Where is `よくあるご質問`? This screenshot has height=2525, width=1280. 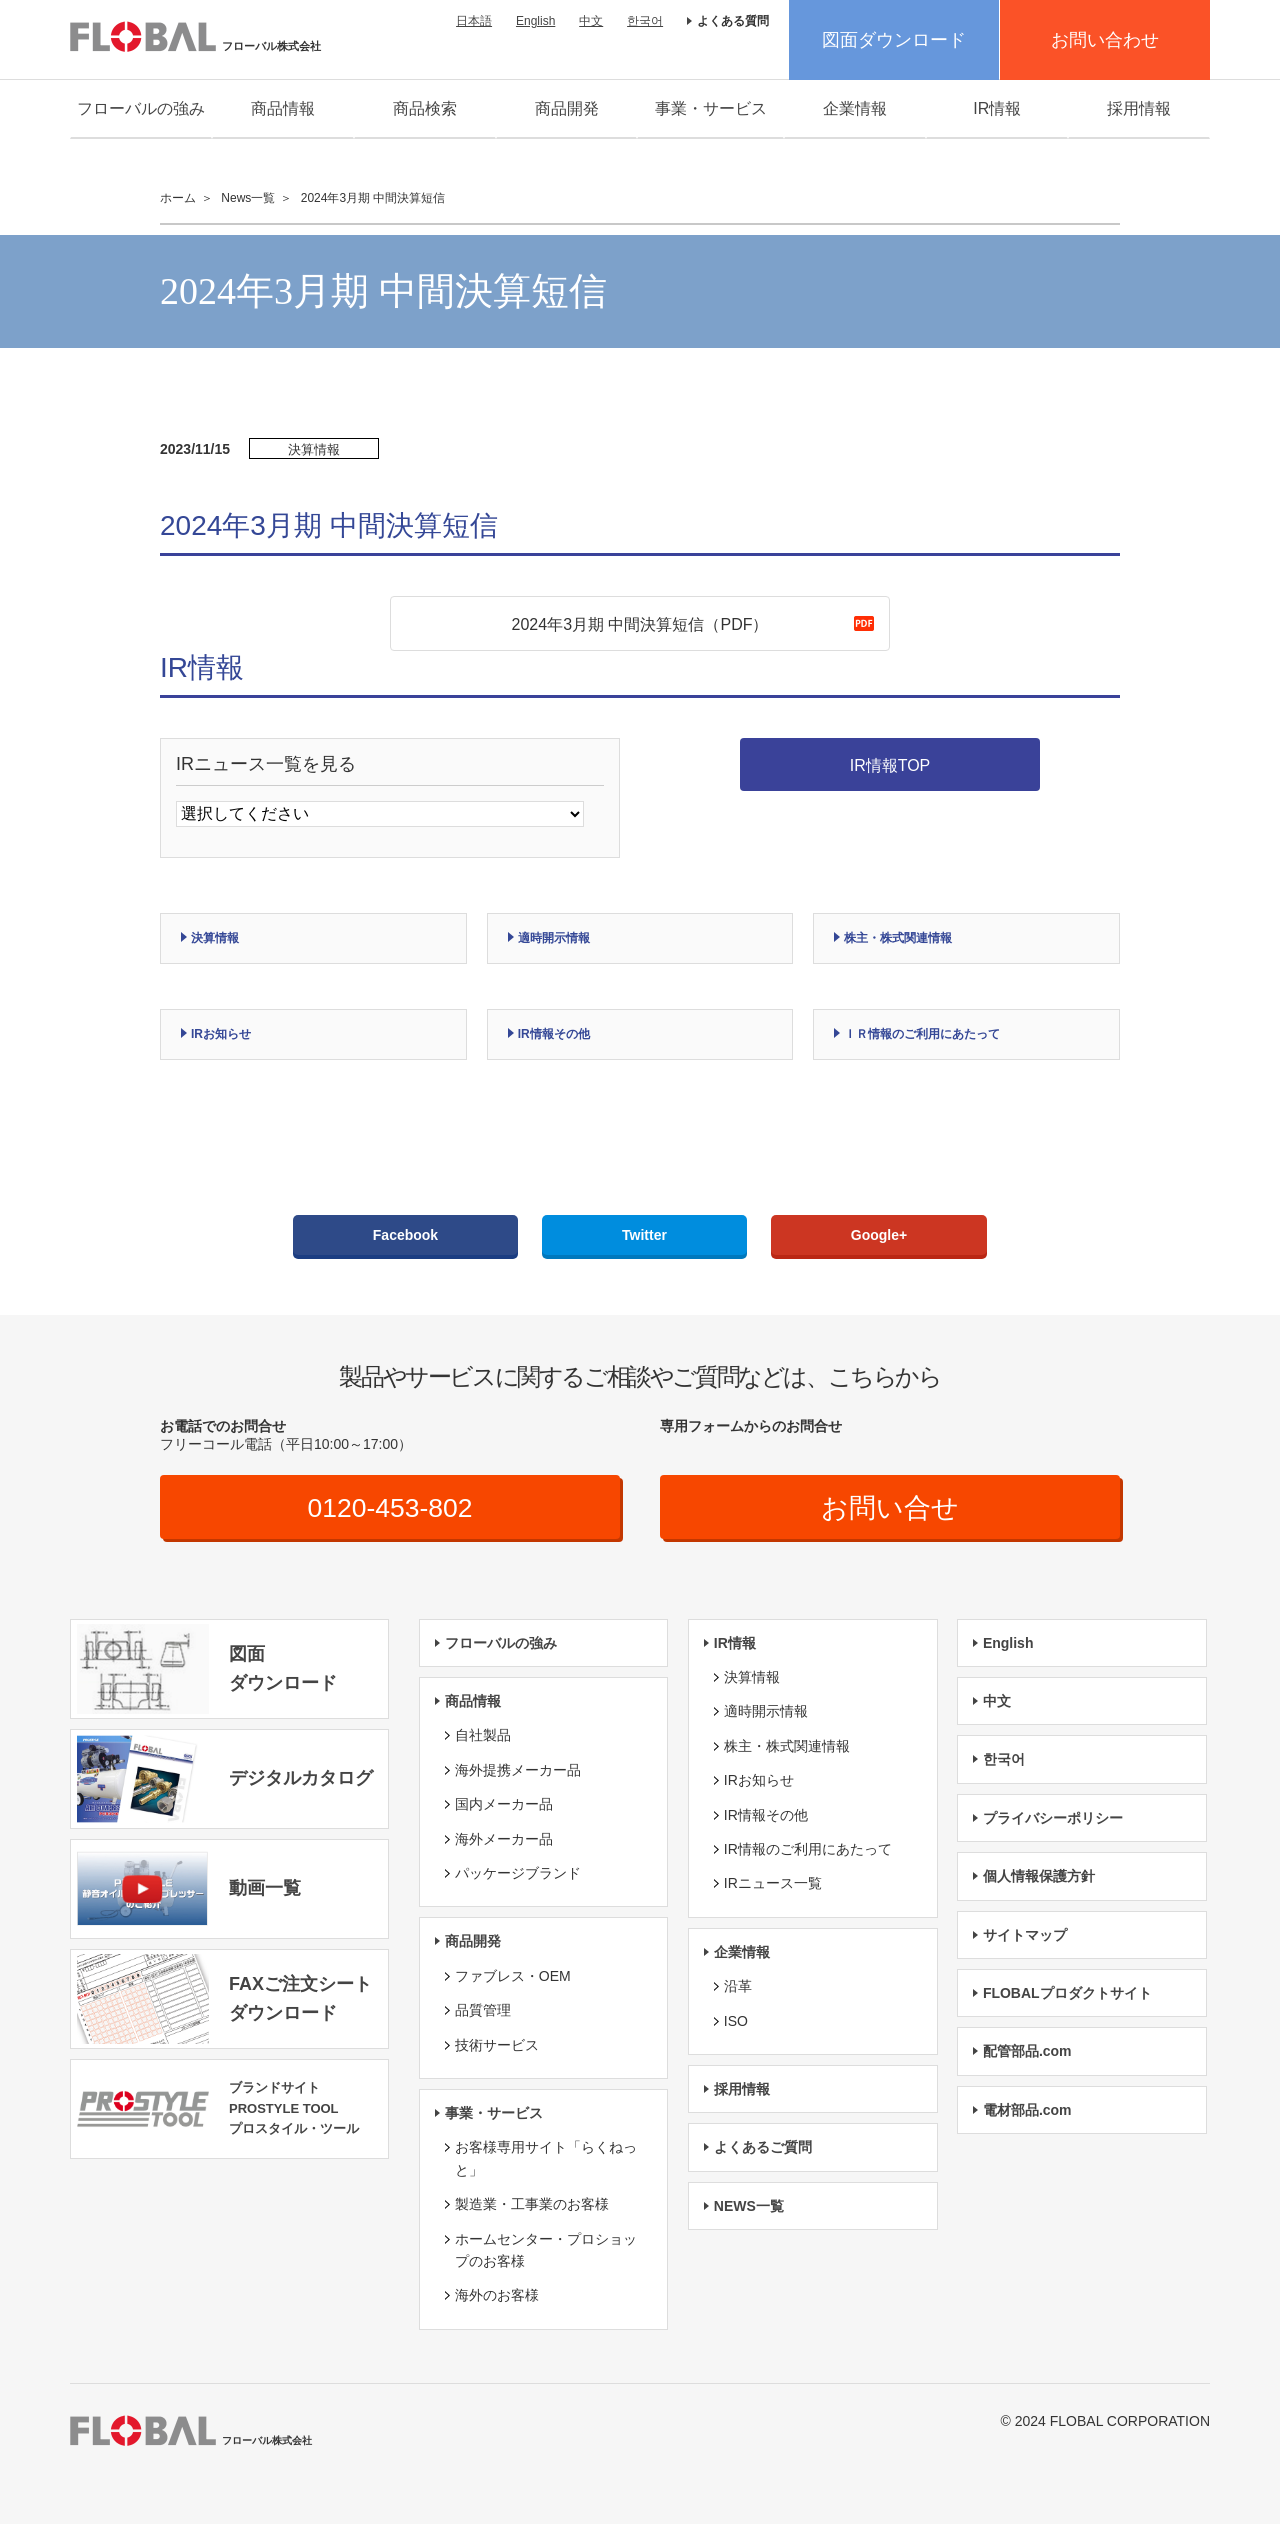
よくあるご質問 is located at coordinates (763, 2149).